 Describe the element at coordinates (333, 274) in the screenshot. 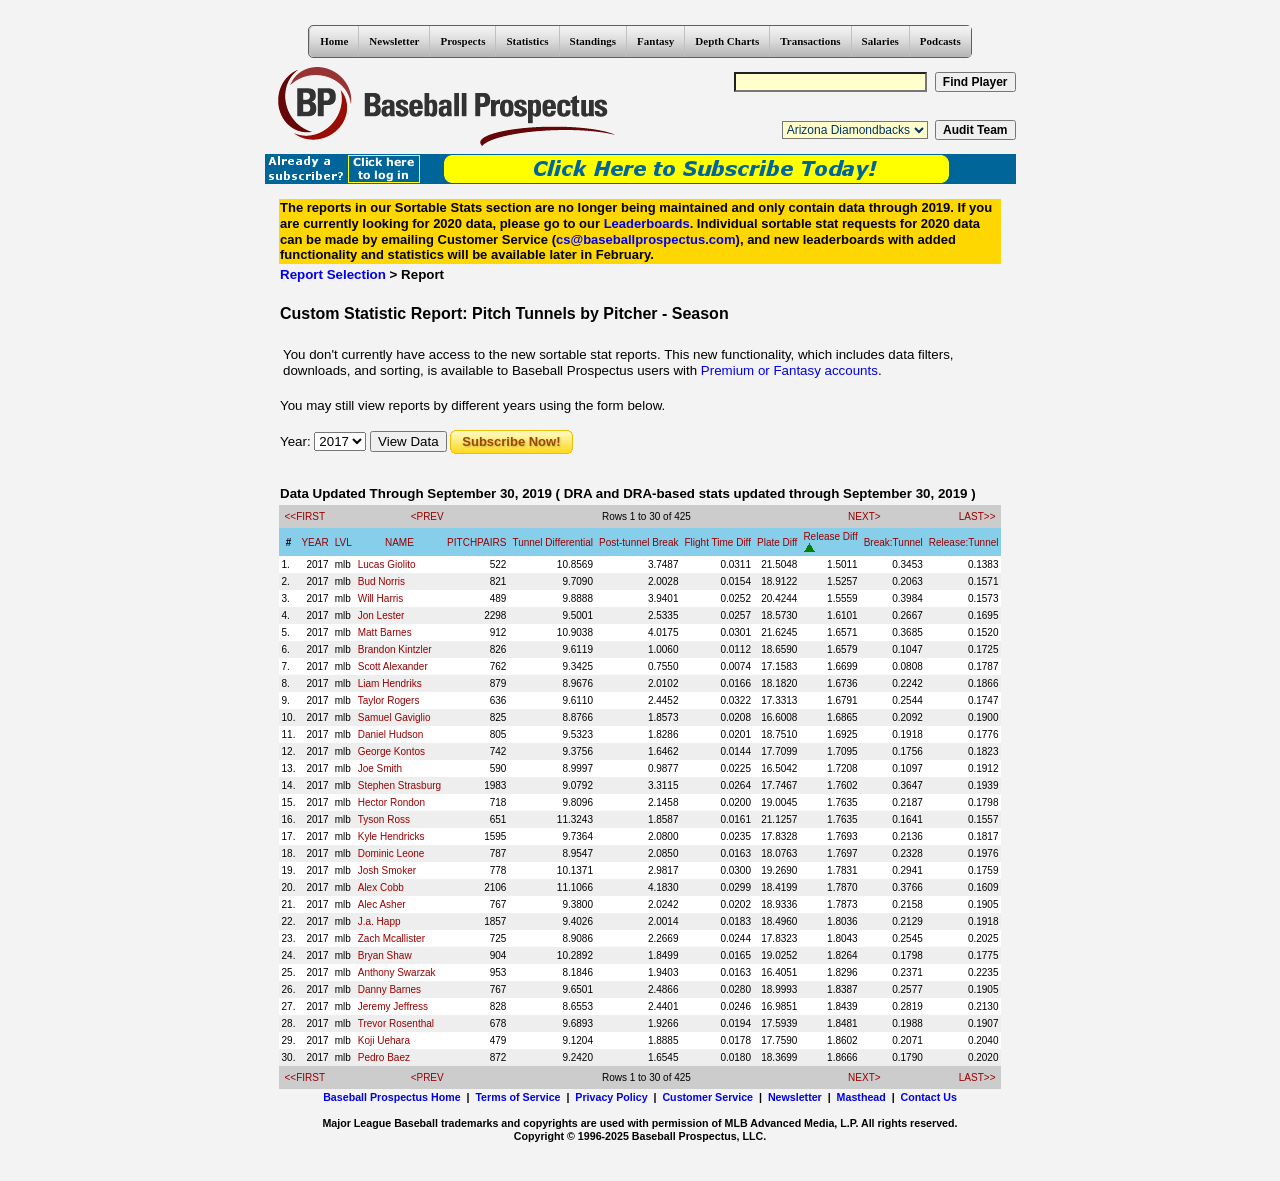

I see `Report Selection` at that location.